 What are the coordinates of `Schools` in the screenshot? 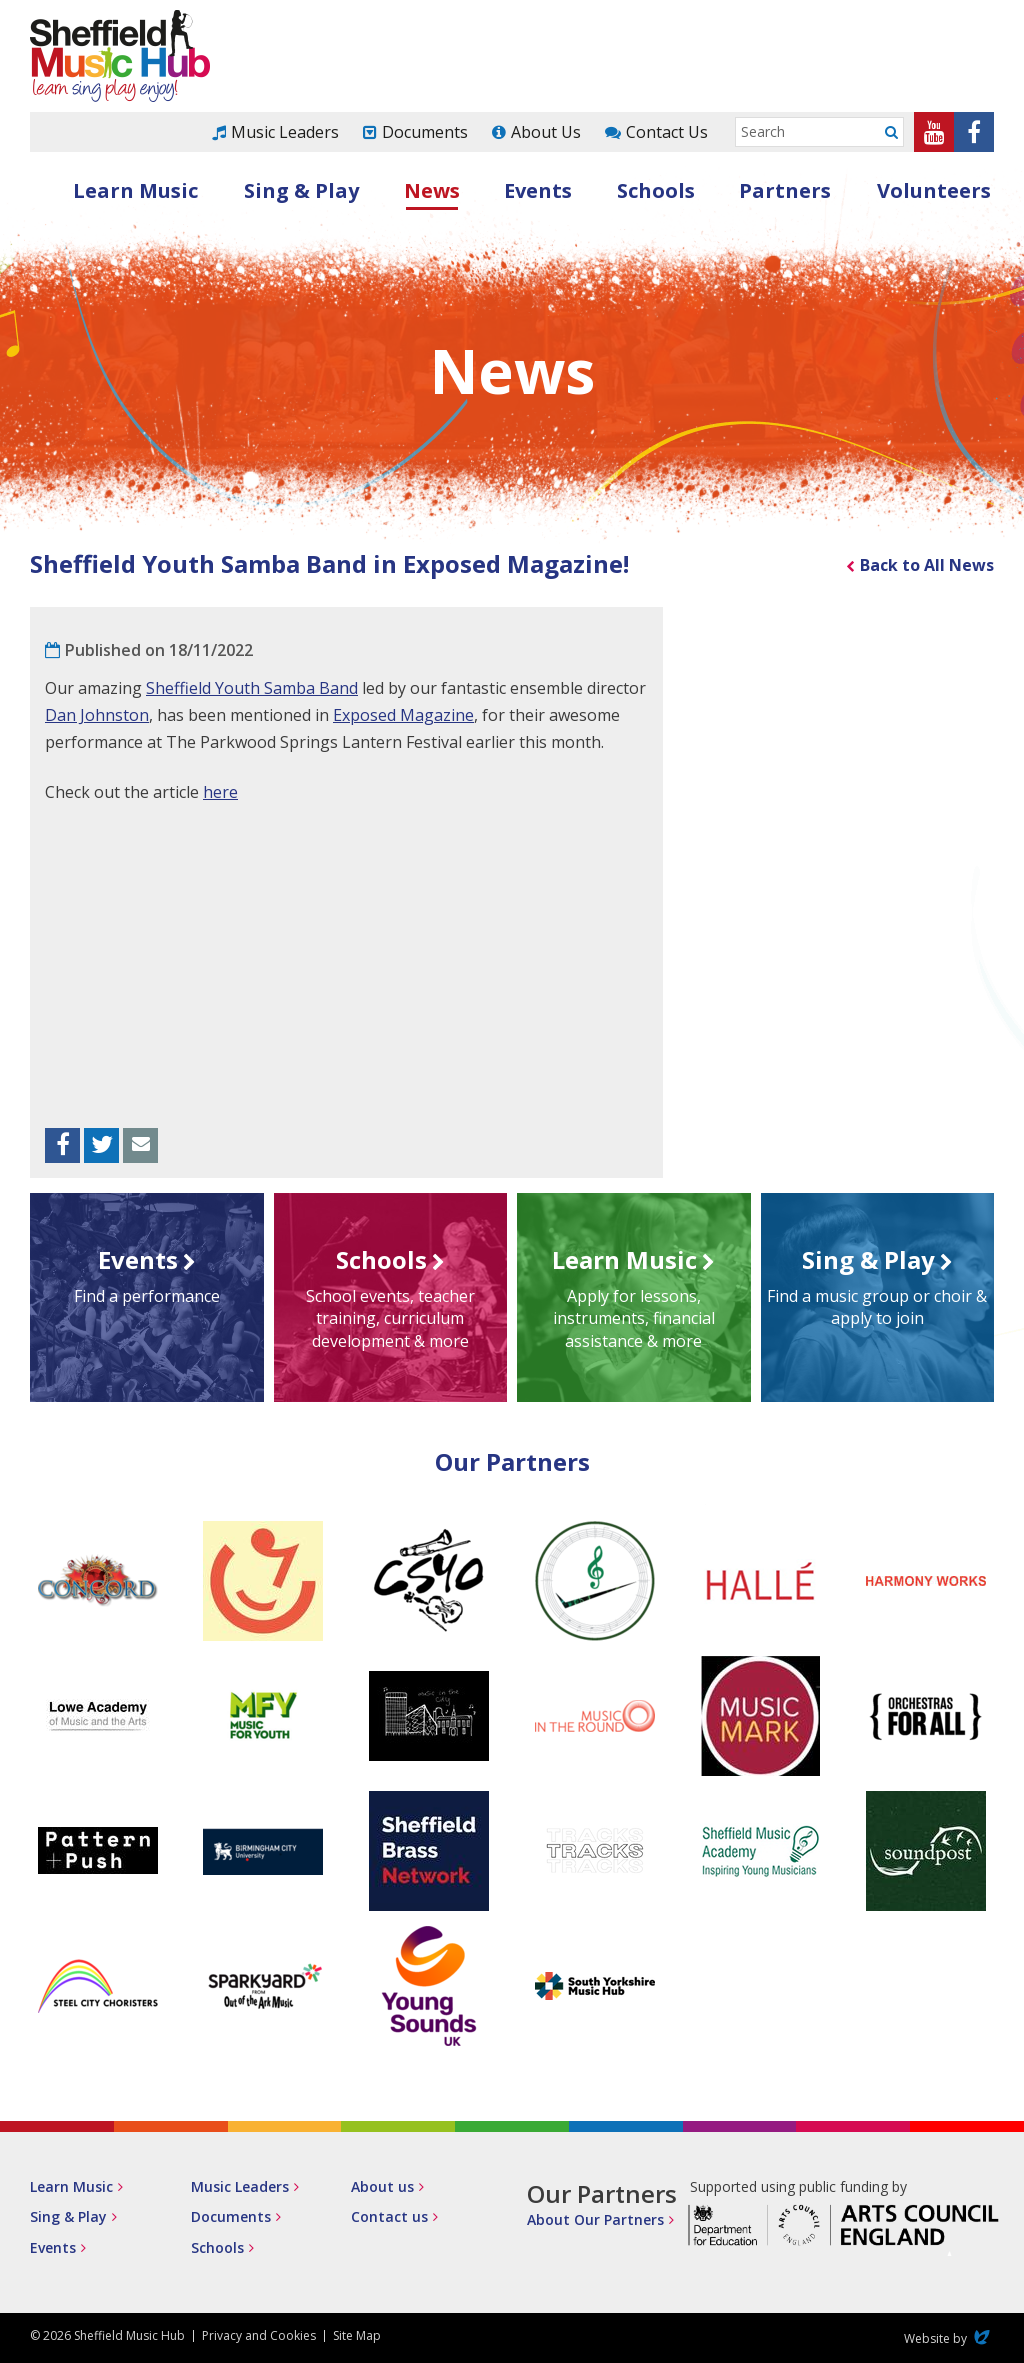 It's located at (656, 190).